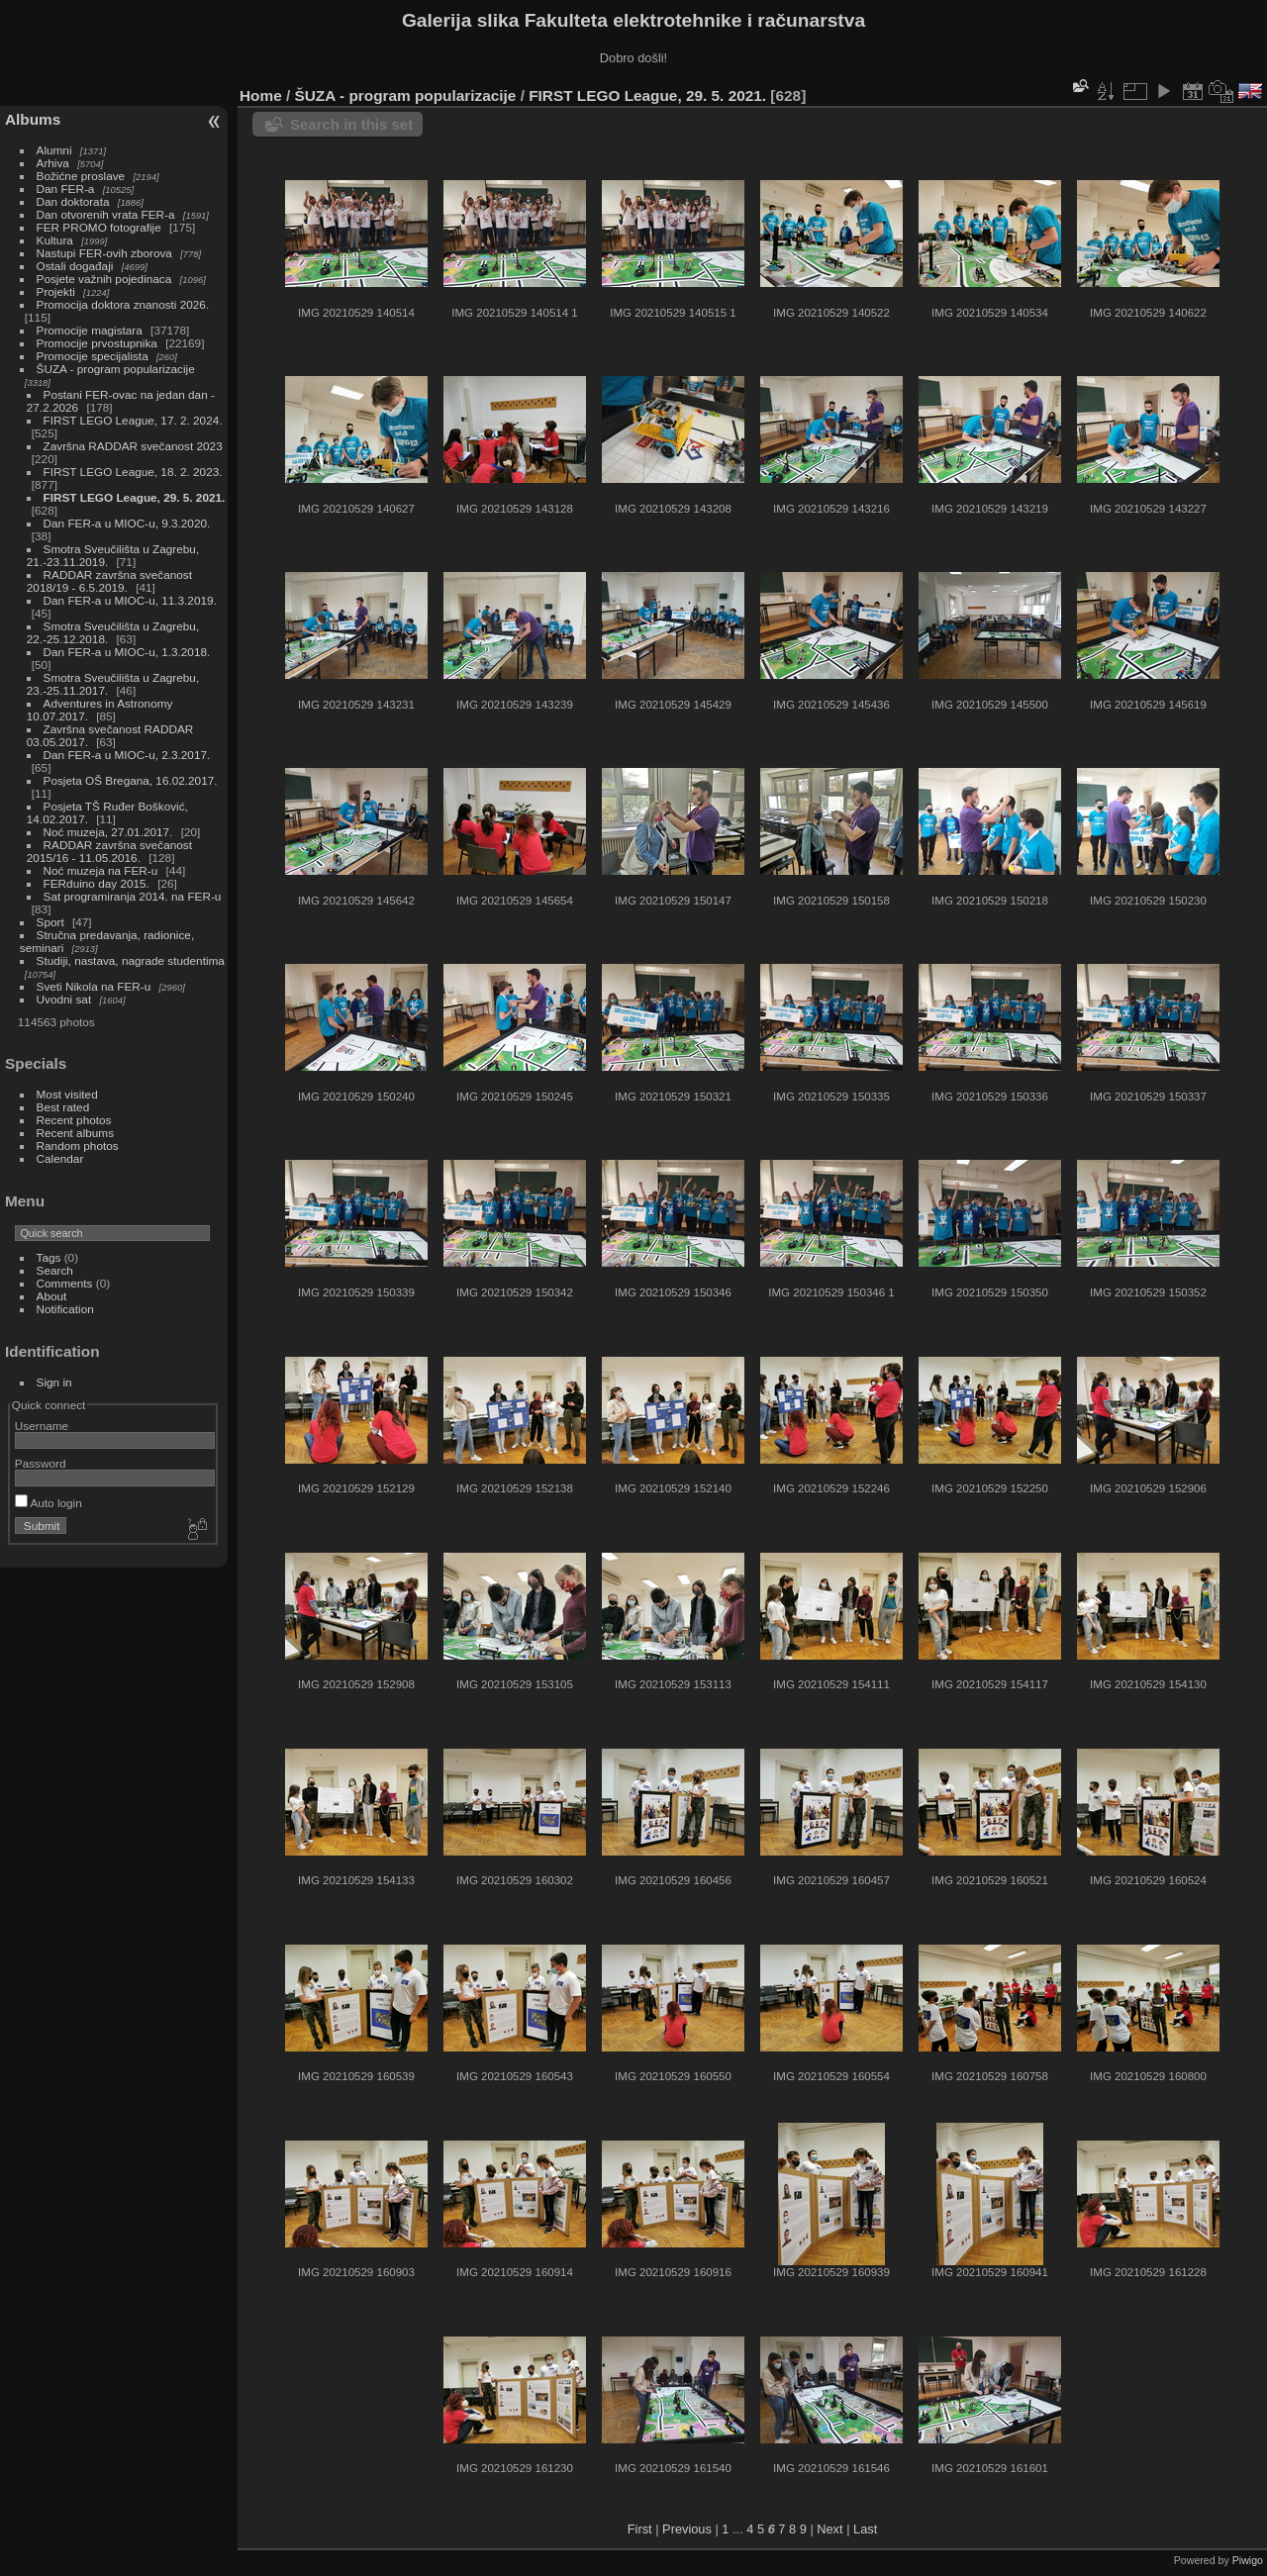 This screenshot has width=1267, height=2576. I want to click on Home, so click(261, 95).